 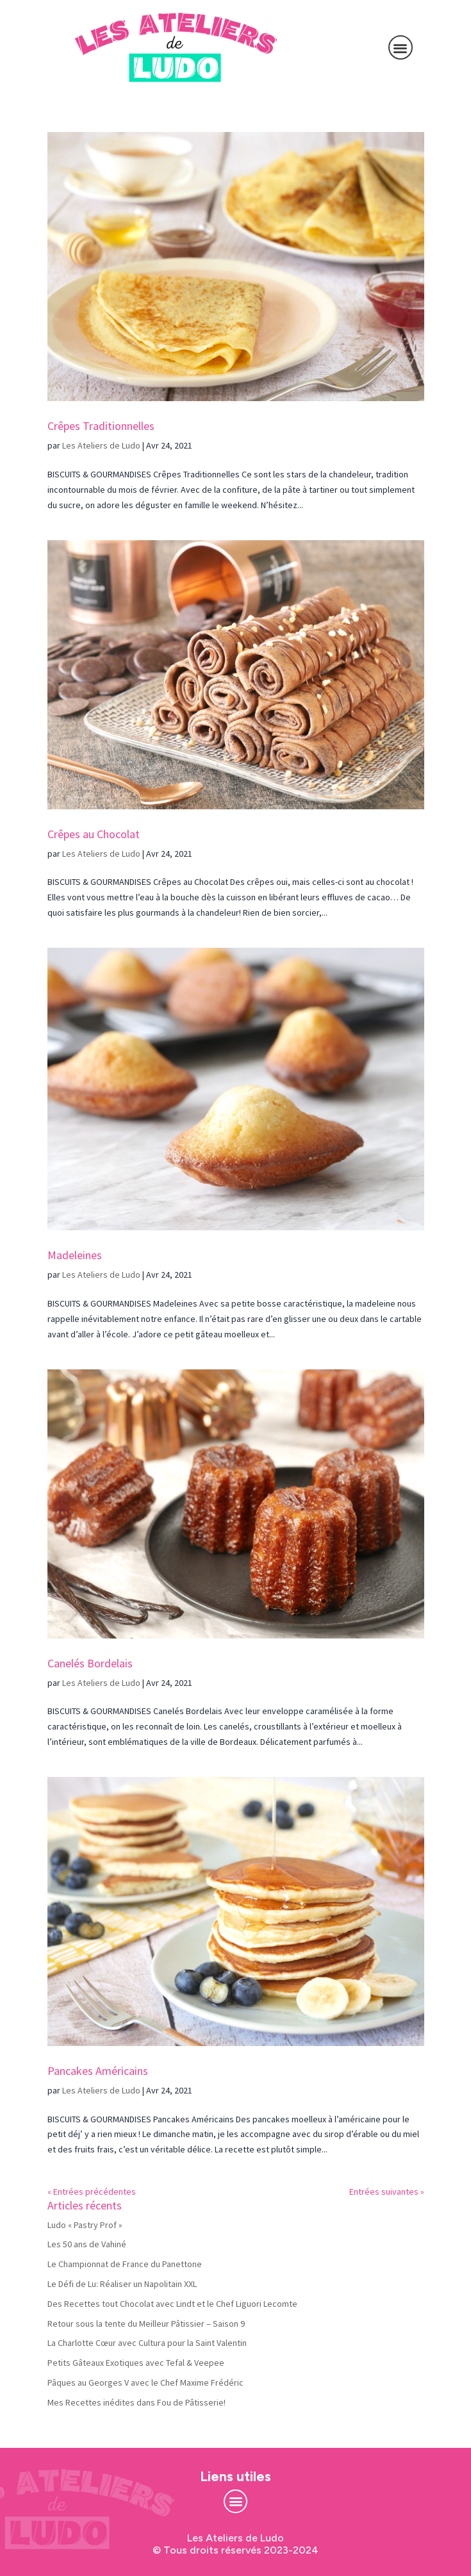 What do you see at coordinates (145, 2382) in the screenshot?
I see `Pâques au Georges V avec le Chef Maxime Frédéric` at bounding box center [145, 2382].